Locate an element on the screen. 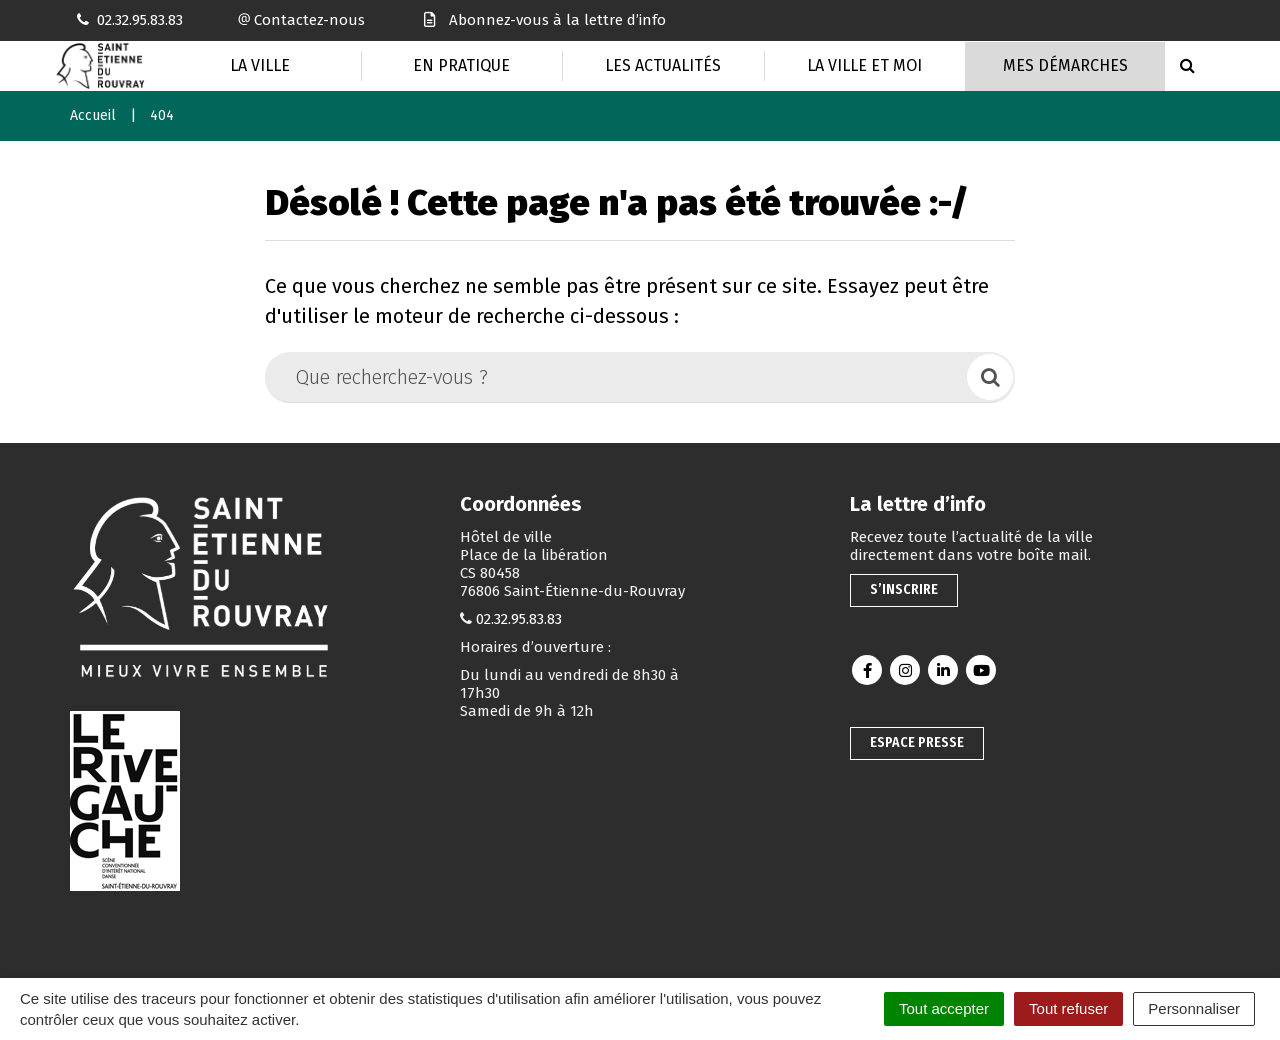 Image resolution: width=1280 pixels, height=1040 pixels. Les actualités is located at coordinates (663, 65).